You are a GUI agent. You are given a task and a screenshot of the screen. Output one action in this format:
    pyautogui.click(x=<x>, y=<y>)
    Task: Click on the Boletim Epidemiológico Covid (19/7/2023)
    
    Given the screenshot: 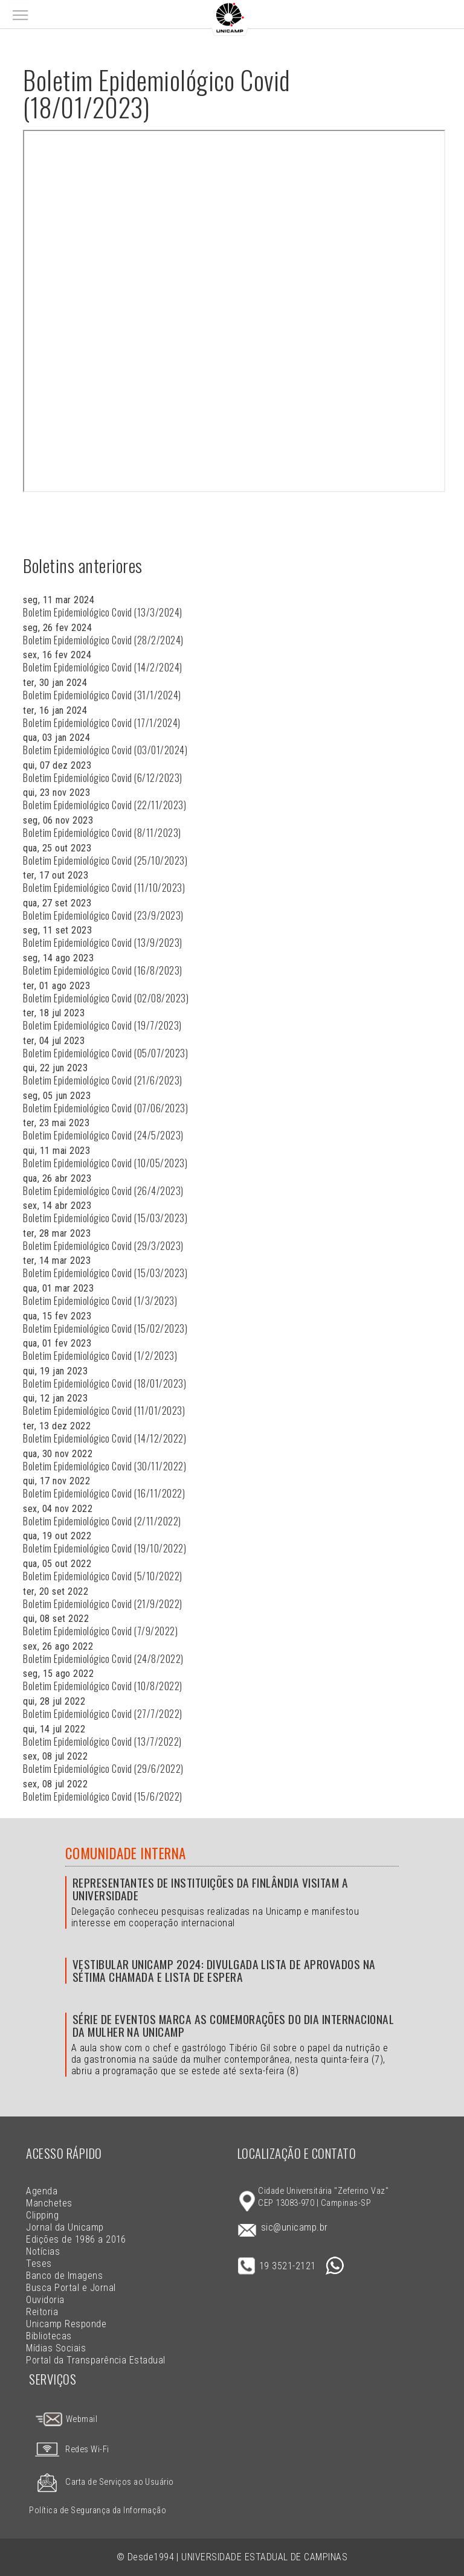 What is the action you would take?
    pyautogui.click(x=102, y=1025)
    